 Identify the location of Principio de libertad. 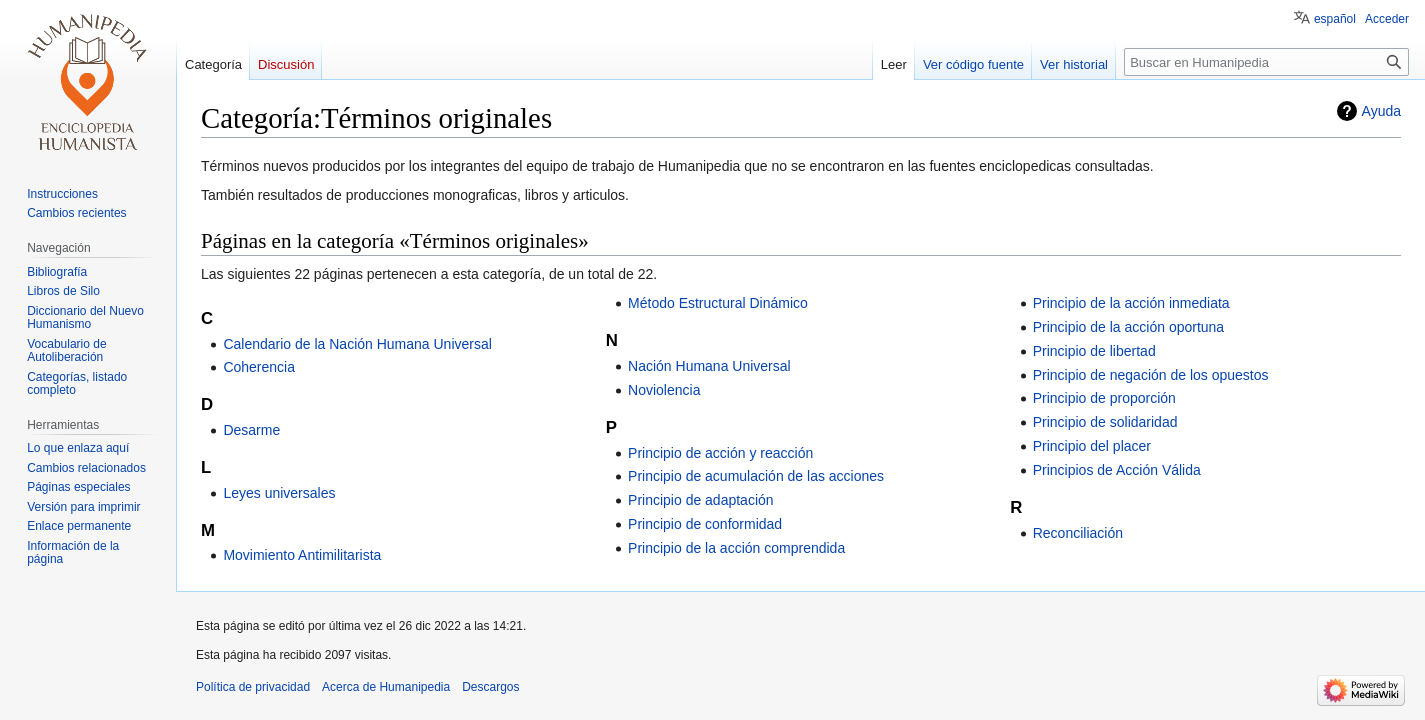
(1094, 351).